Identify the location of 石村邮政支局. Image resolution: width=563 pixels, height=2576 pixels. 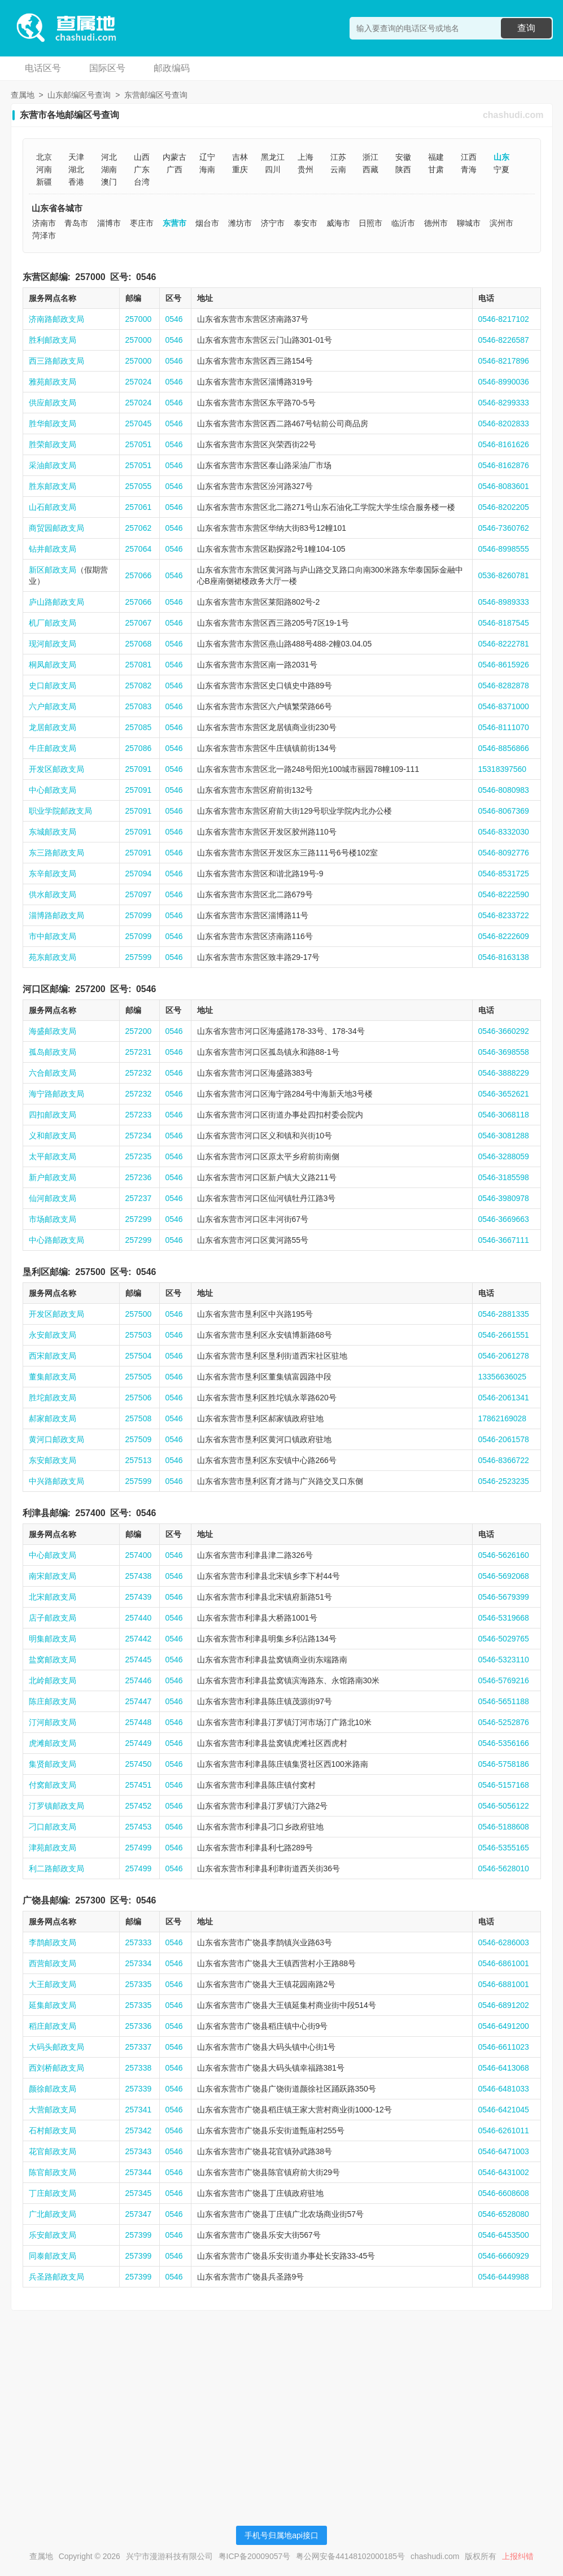
(52, 2130).